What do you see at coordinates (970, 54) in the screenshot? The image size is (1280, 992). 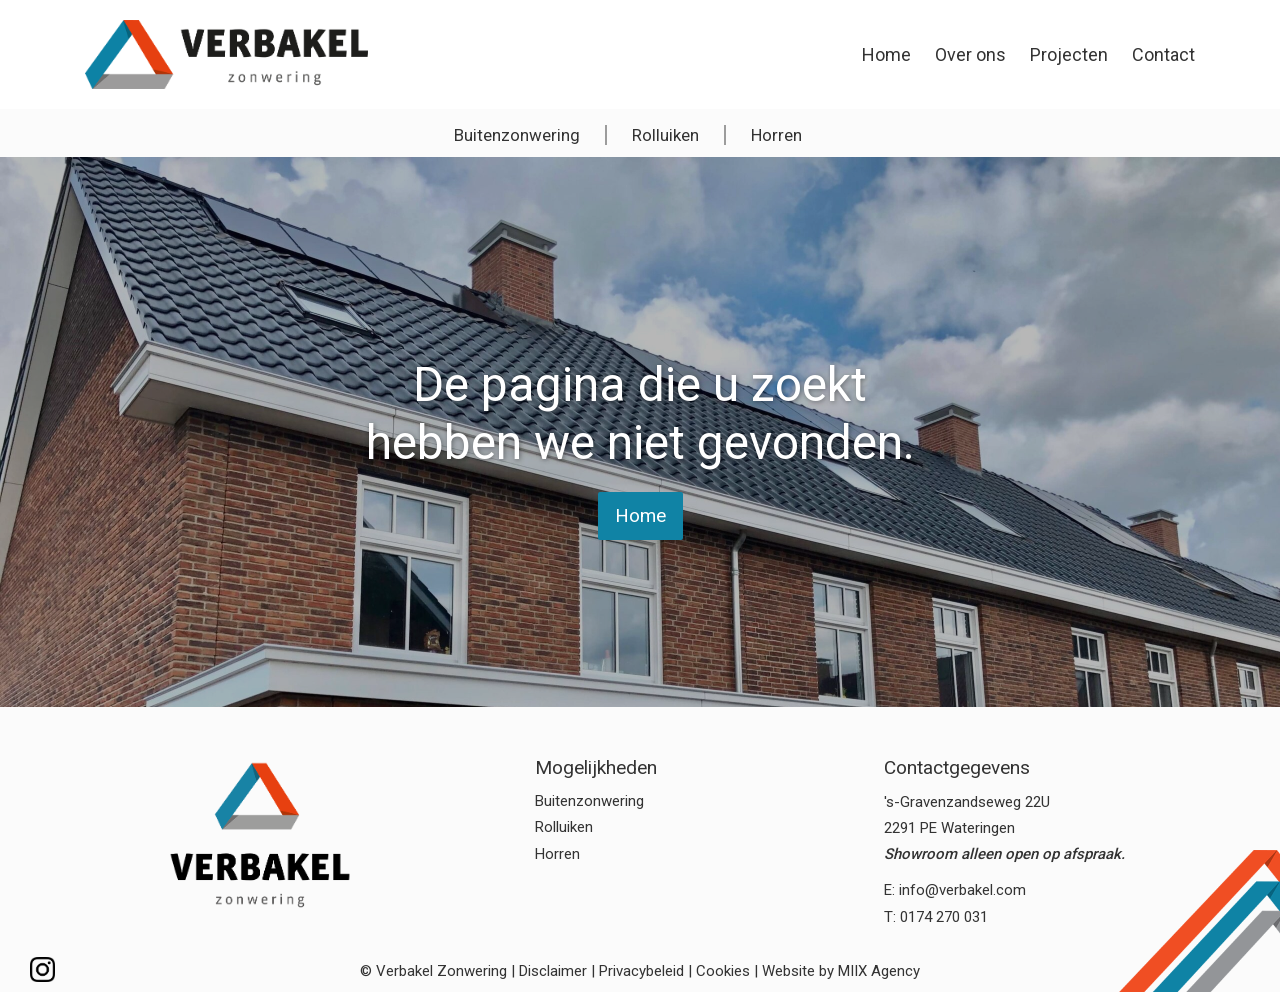 I see `Over ons` at bounding box center [970, 54].